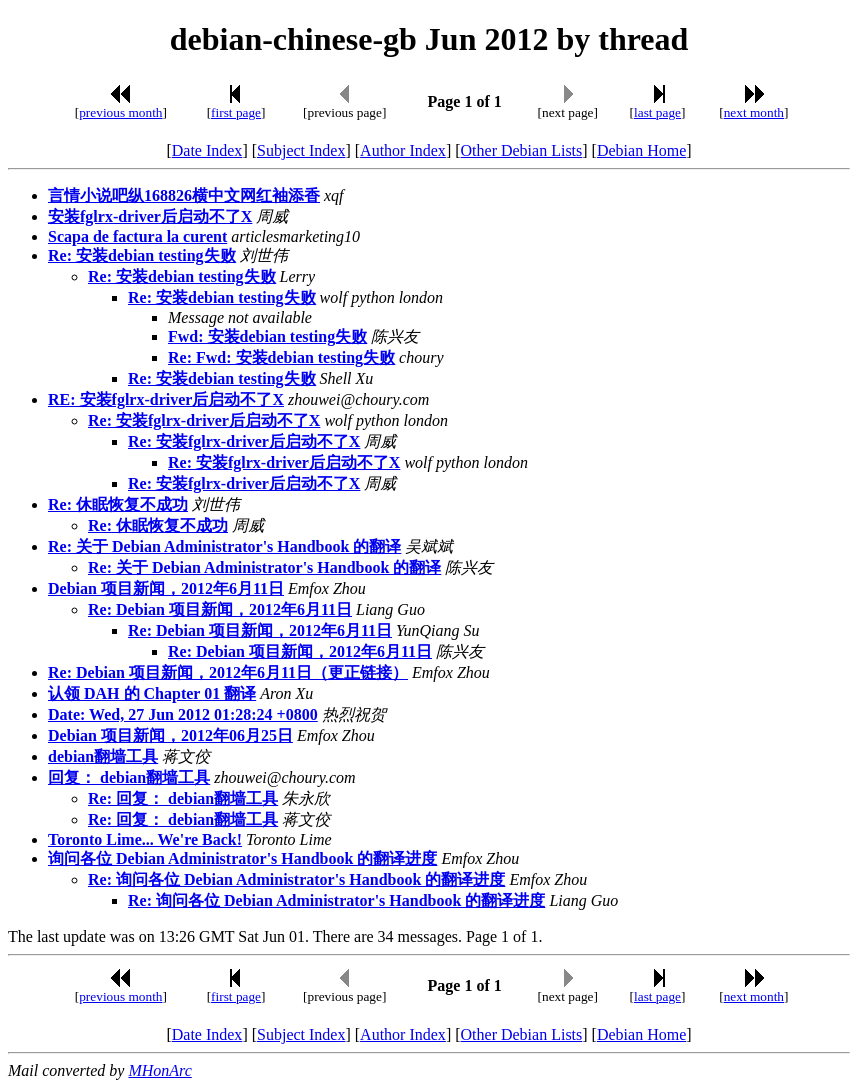 The height and width of the screenshot is (1088, 858). What do you see at coordinates (152, 693) in the screenshot?
I see `认领 DAH 的 Chapter 01 翻译` at bounding box center [152, 693].